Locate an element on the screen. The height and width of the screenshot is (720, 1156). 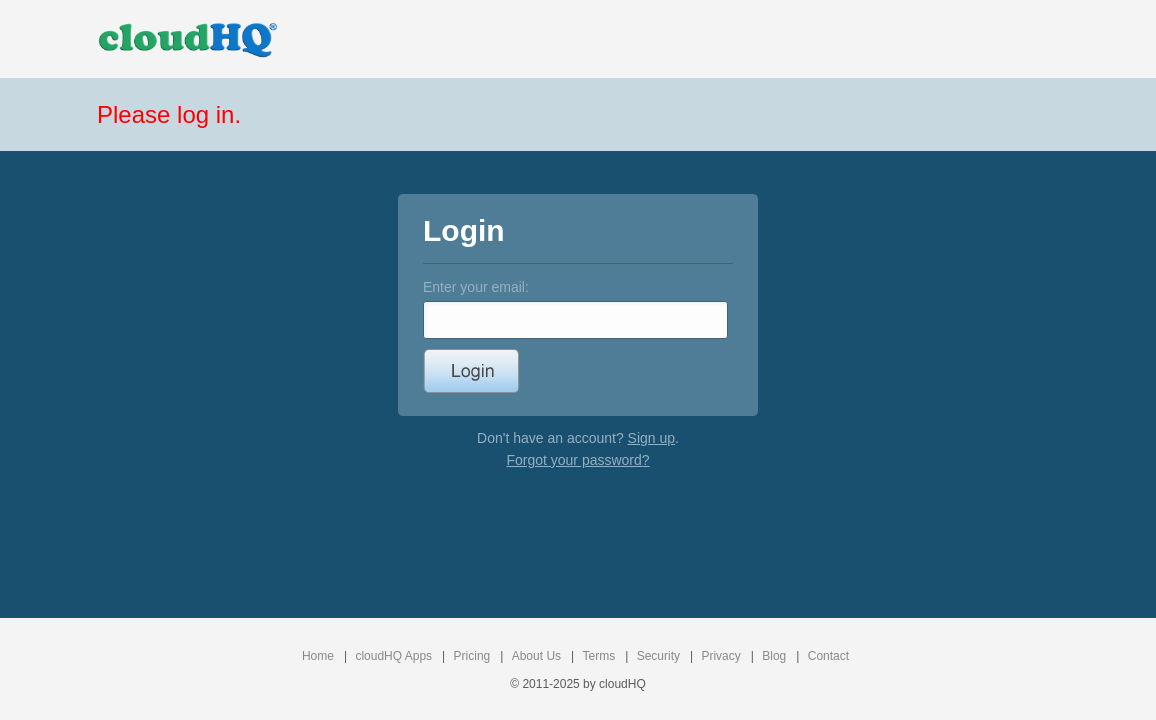
Privacy is located at coordinates (720, 656).